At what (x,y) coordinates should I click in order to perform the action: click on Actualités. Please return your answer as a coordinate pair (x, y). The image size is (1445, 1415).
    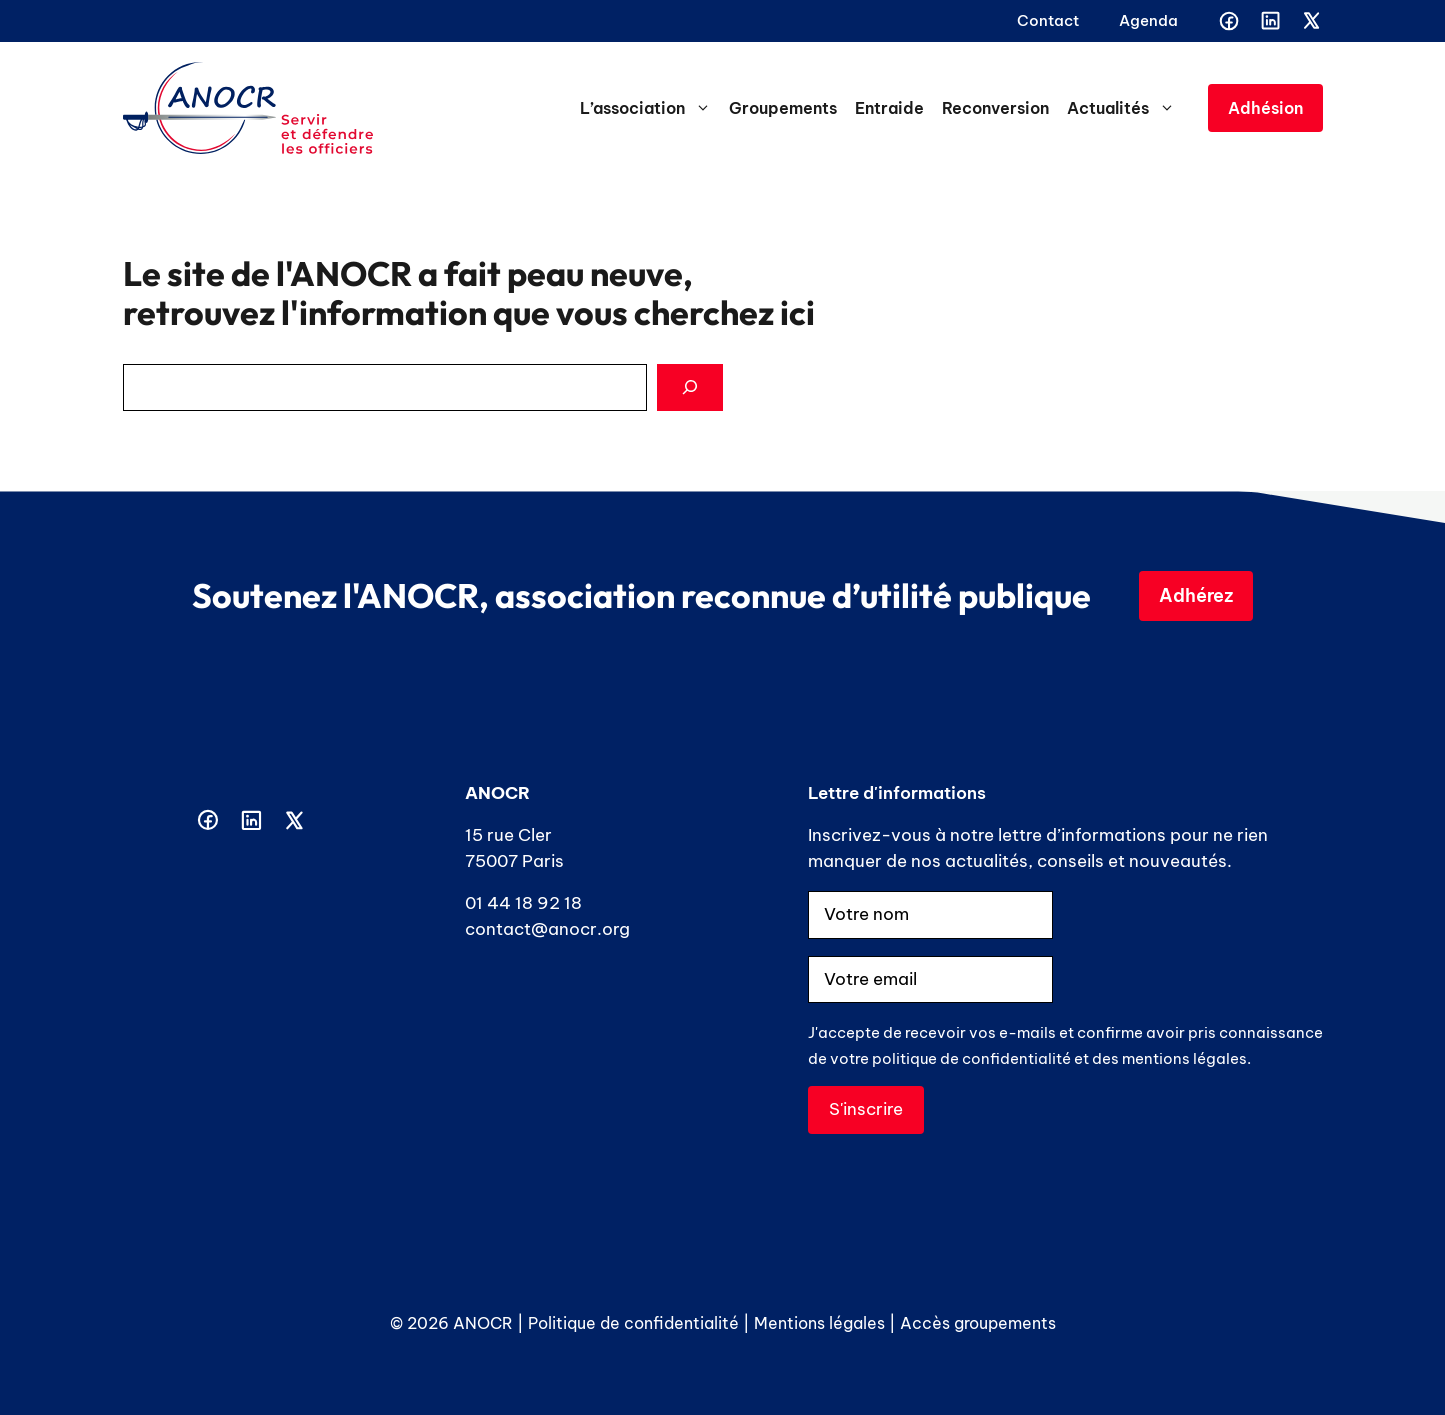
    Looking at the image, I should click on (1125, 108).